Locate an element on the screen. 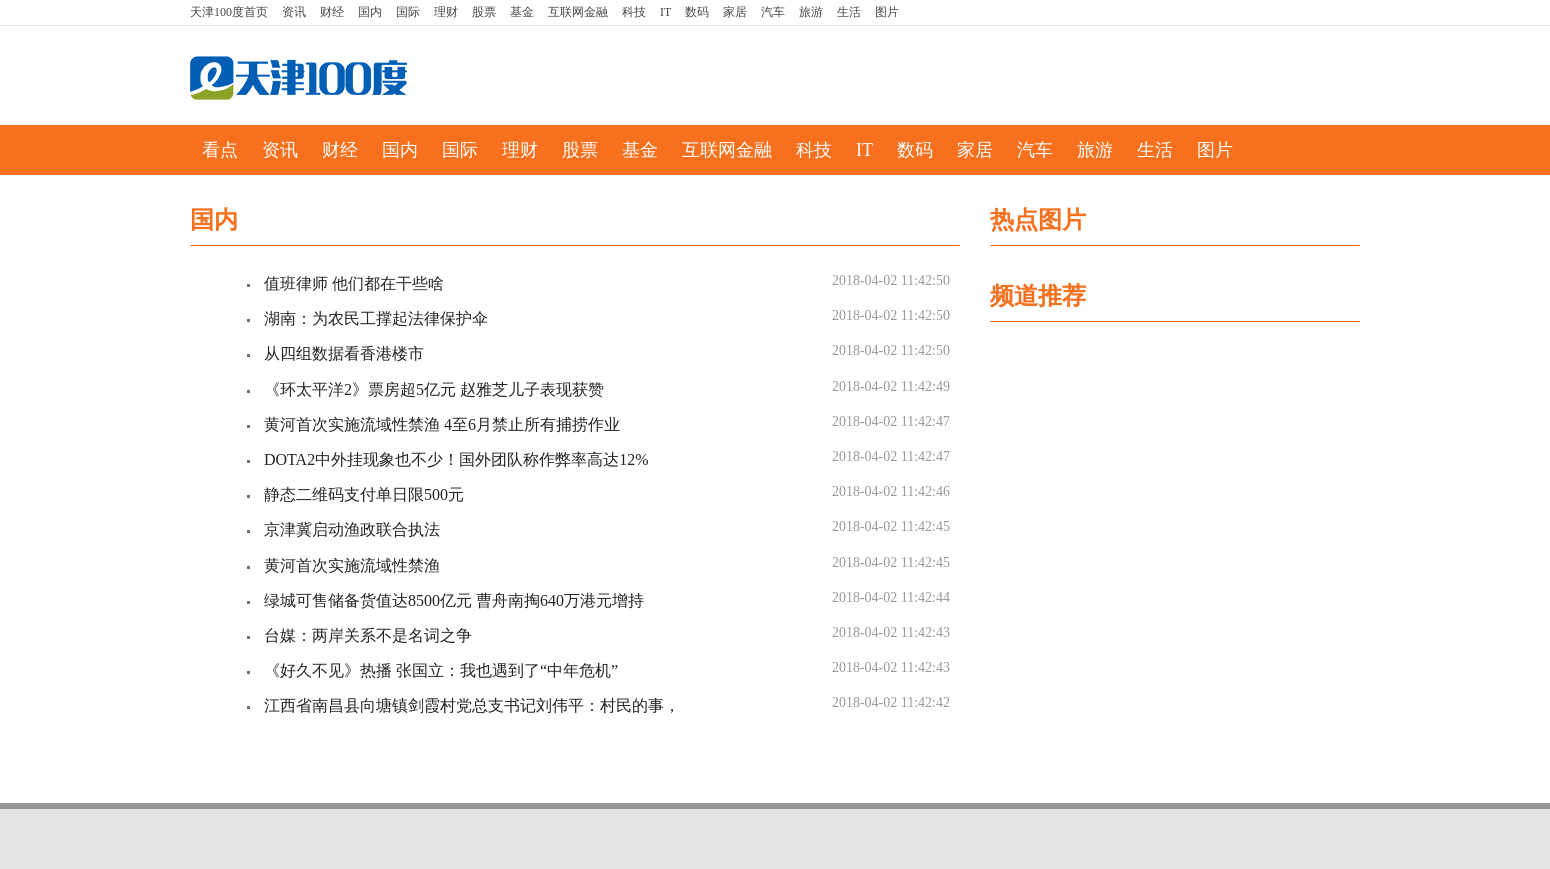 This screenshot has height=869, width=1550. 国际 is located at coordinates (408, 12).